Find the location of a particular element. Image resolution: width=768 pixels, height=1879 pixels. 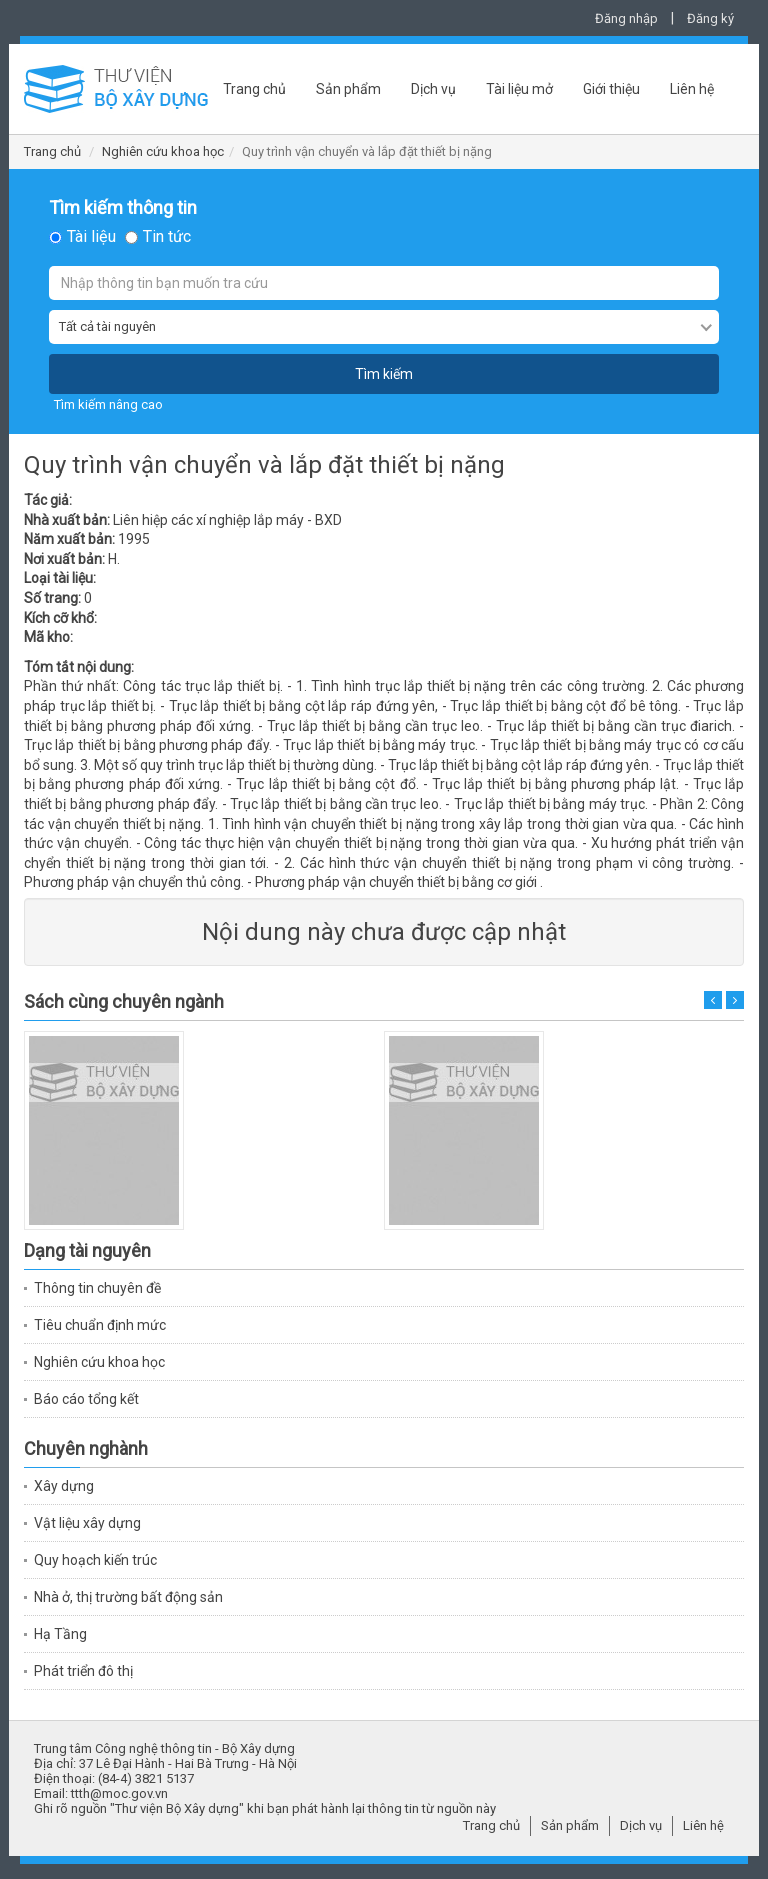

Báo cáo tổng kết is located at coordinates (86, 1399).